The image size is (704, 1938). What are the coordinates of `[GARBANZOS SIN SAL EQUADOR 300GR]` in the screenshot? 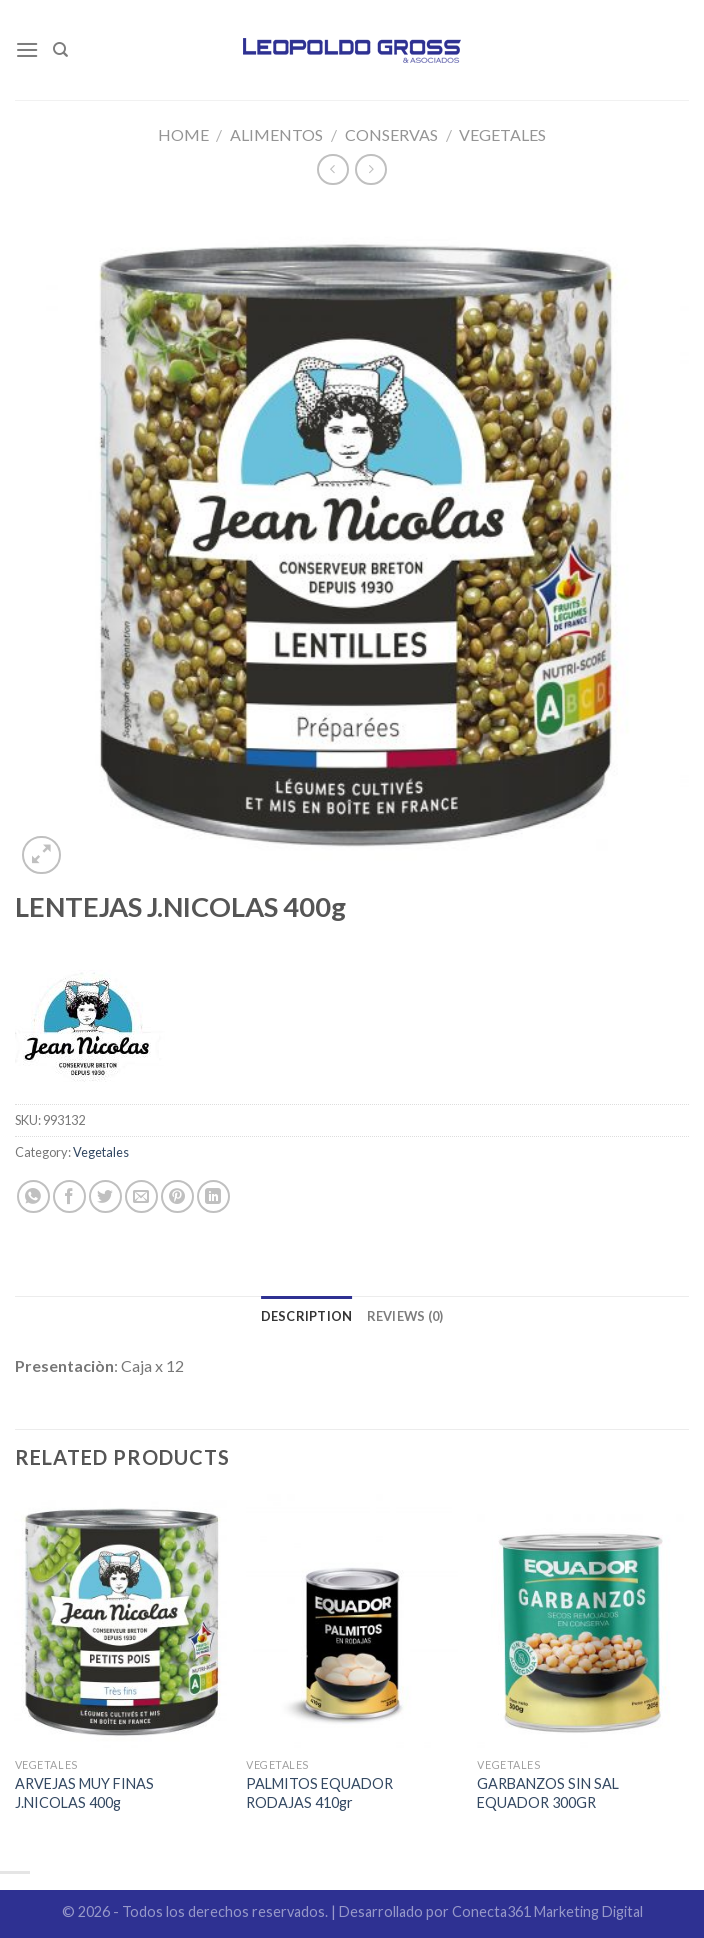 It's located at (583, 1621).